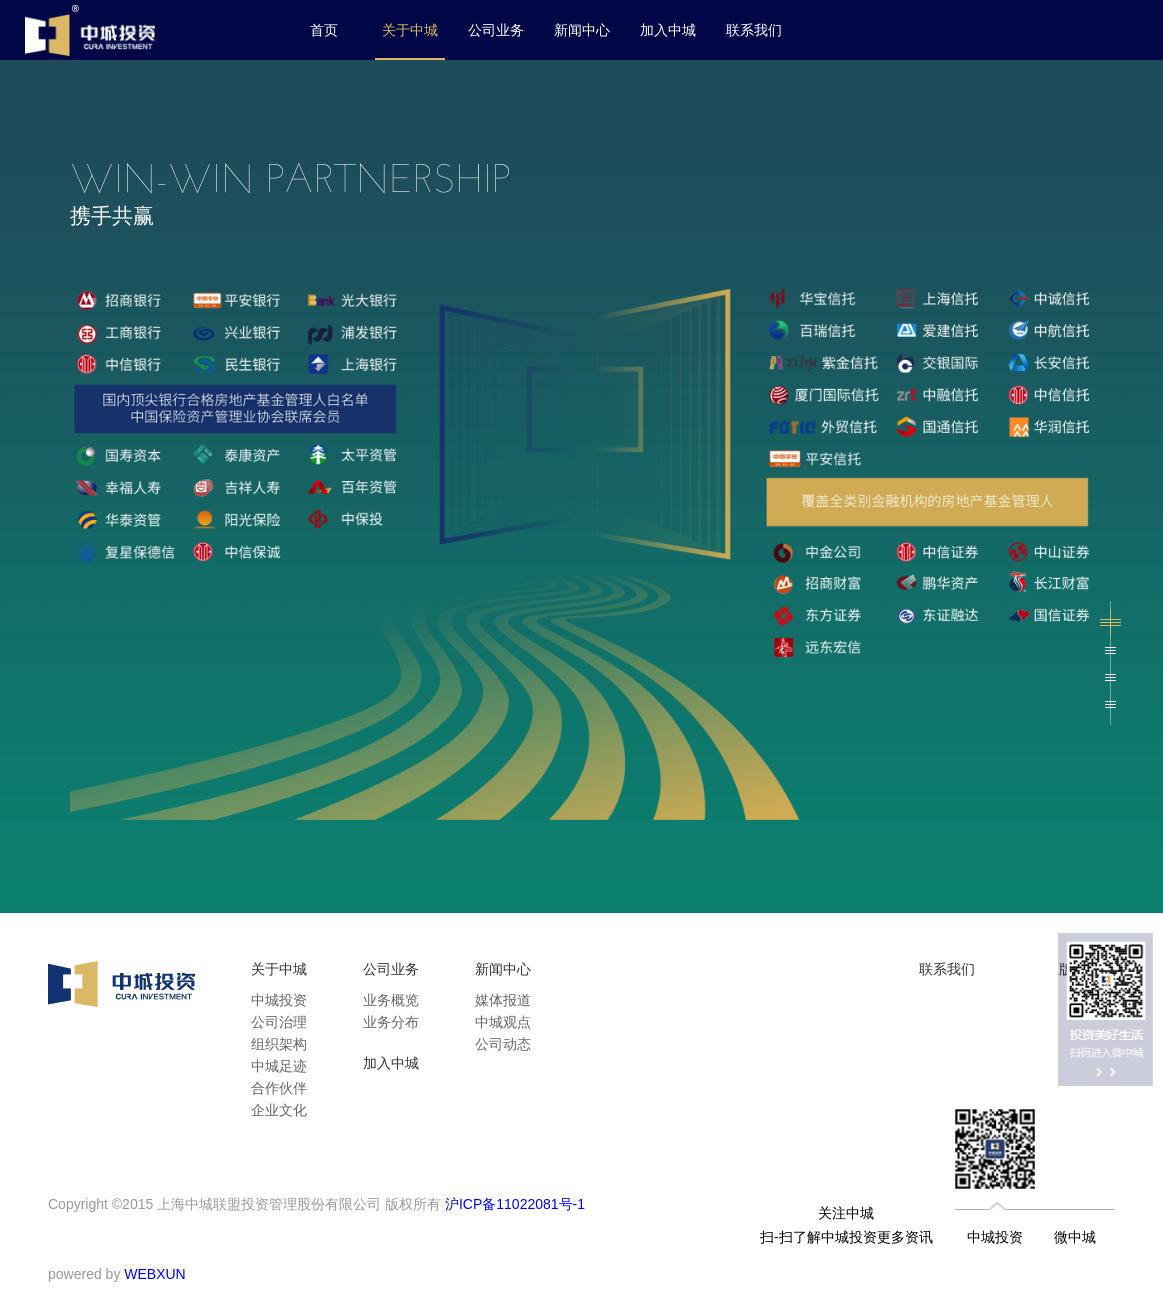 The width and height of the screenshot is (1163, 1309). What do you see at coordinates (391, 1022) in the screenshot?
I see `业务分布` at bounding box center [391, 1022].